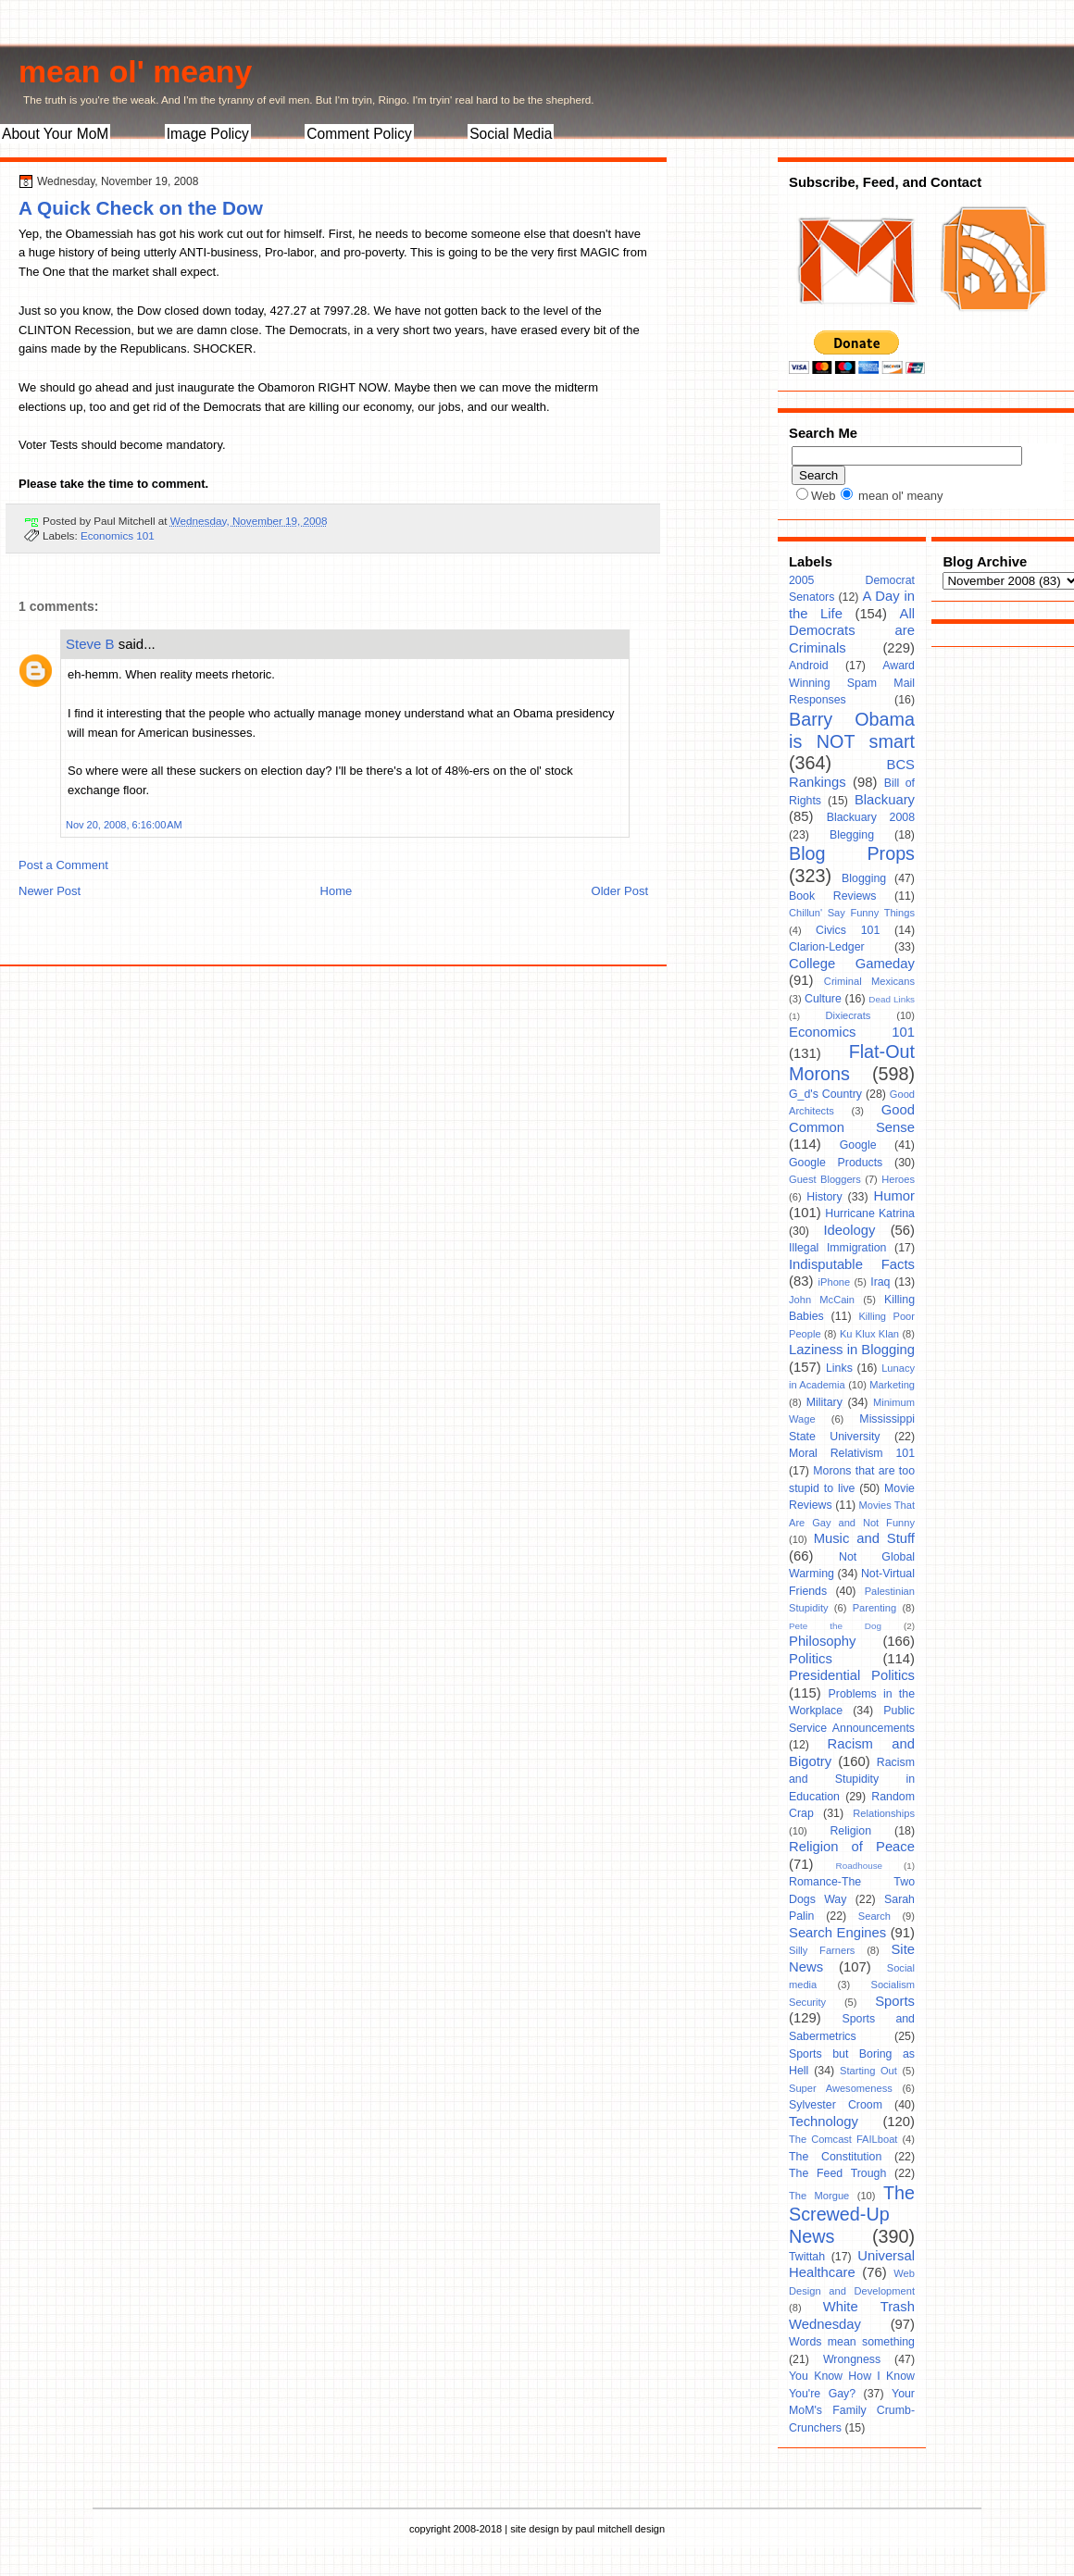  I want to click on Blogging, so click(864, 878).